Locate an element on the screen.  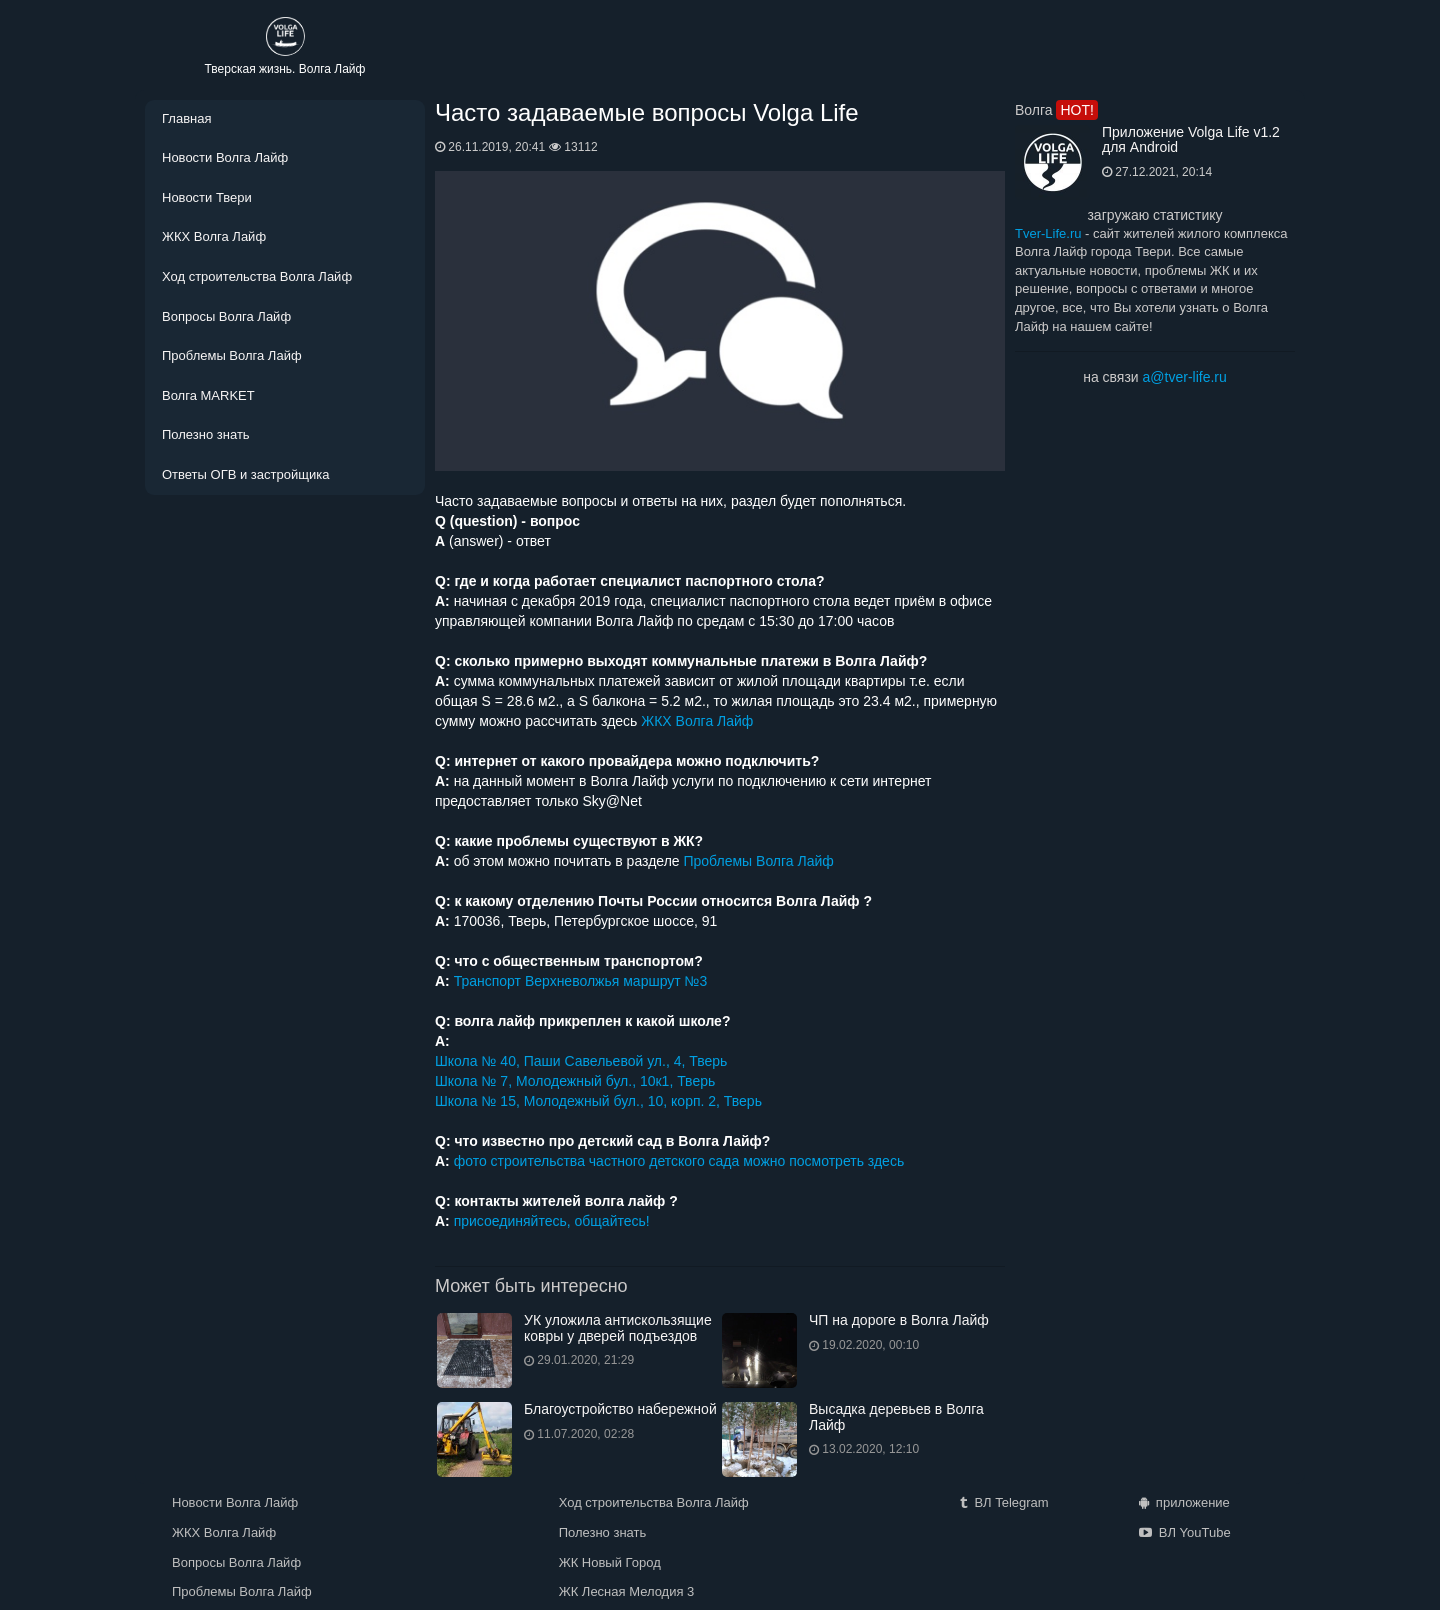
ЖКХ Волга Лайф is located at coordinates (214, 236).